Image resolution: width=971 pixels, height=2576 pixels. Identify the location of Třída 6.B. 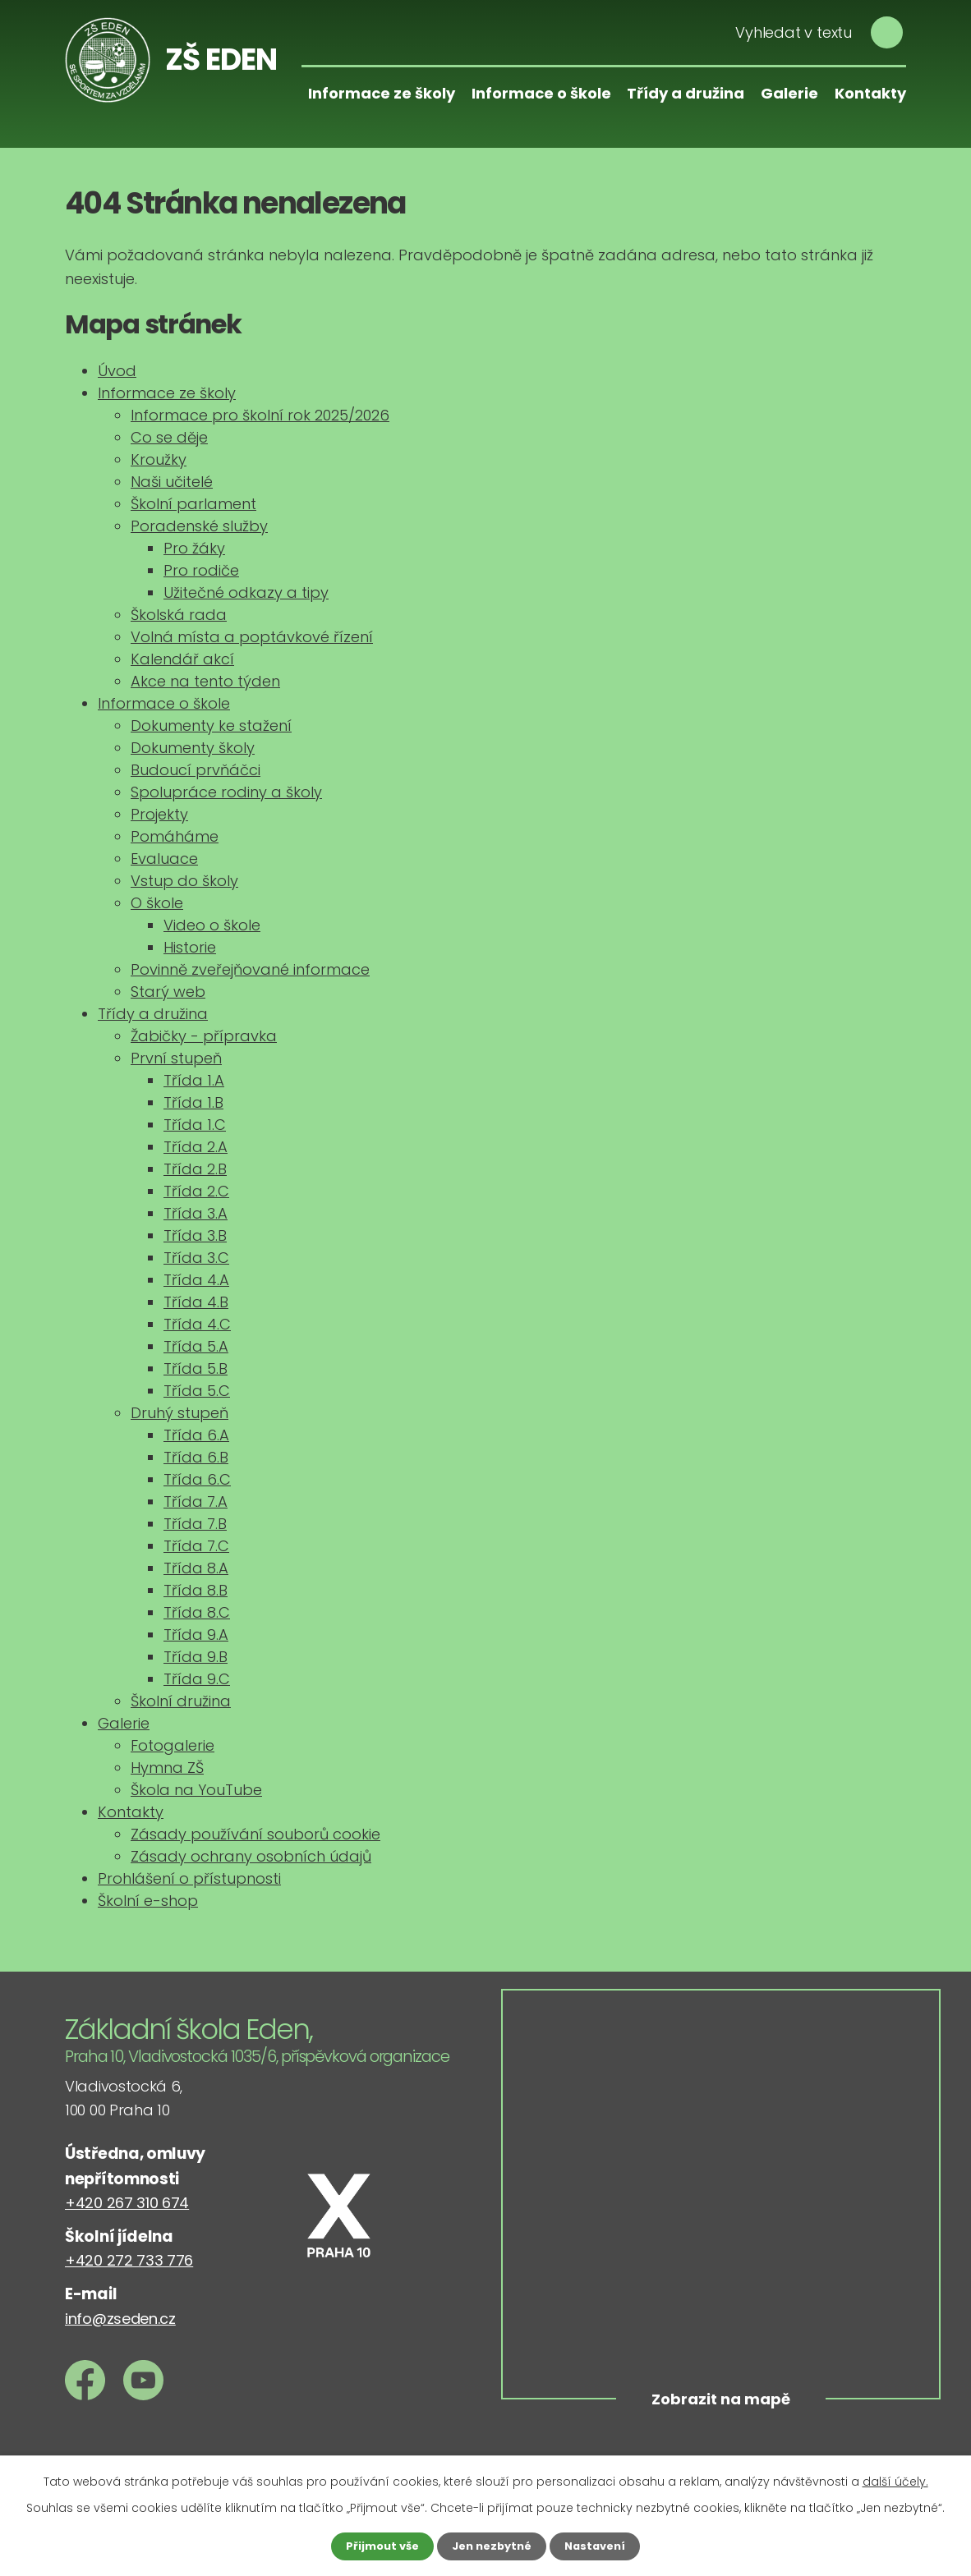
(195, 1457).